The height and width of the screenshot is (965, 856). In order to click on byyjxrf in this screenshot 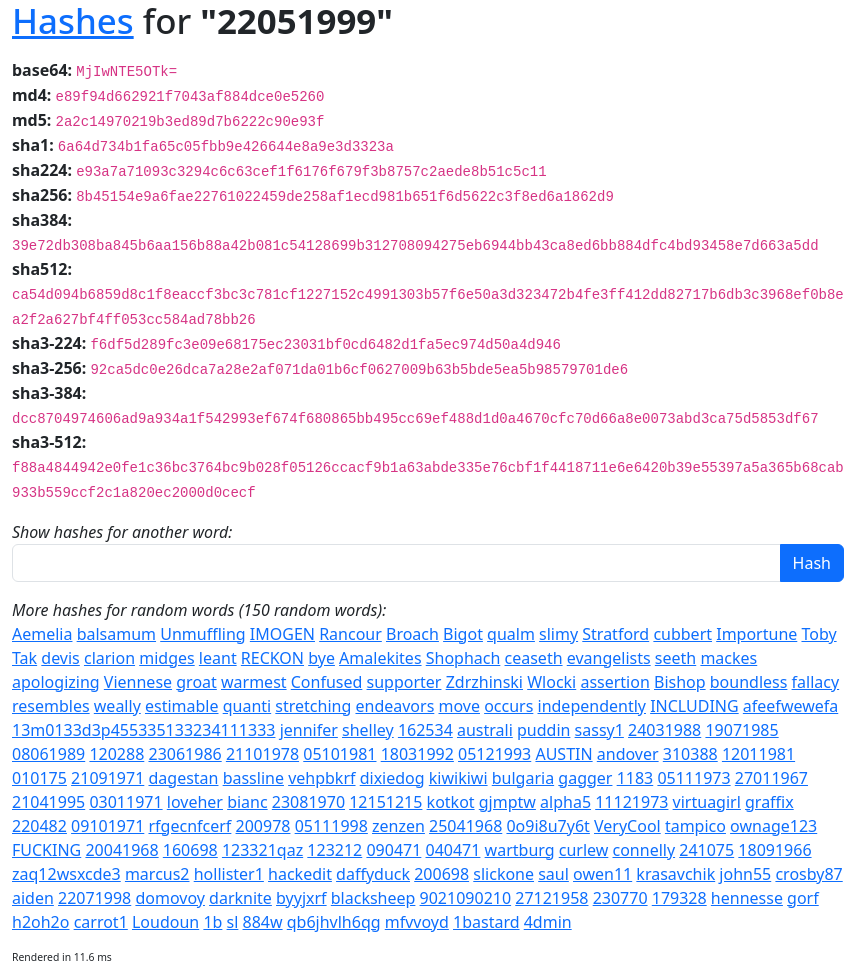, I will do `click(301, 898)`.